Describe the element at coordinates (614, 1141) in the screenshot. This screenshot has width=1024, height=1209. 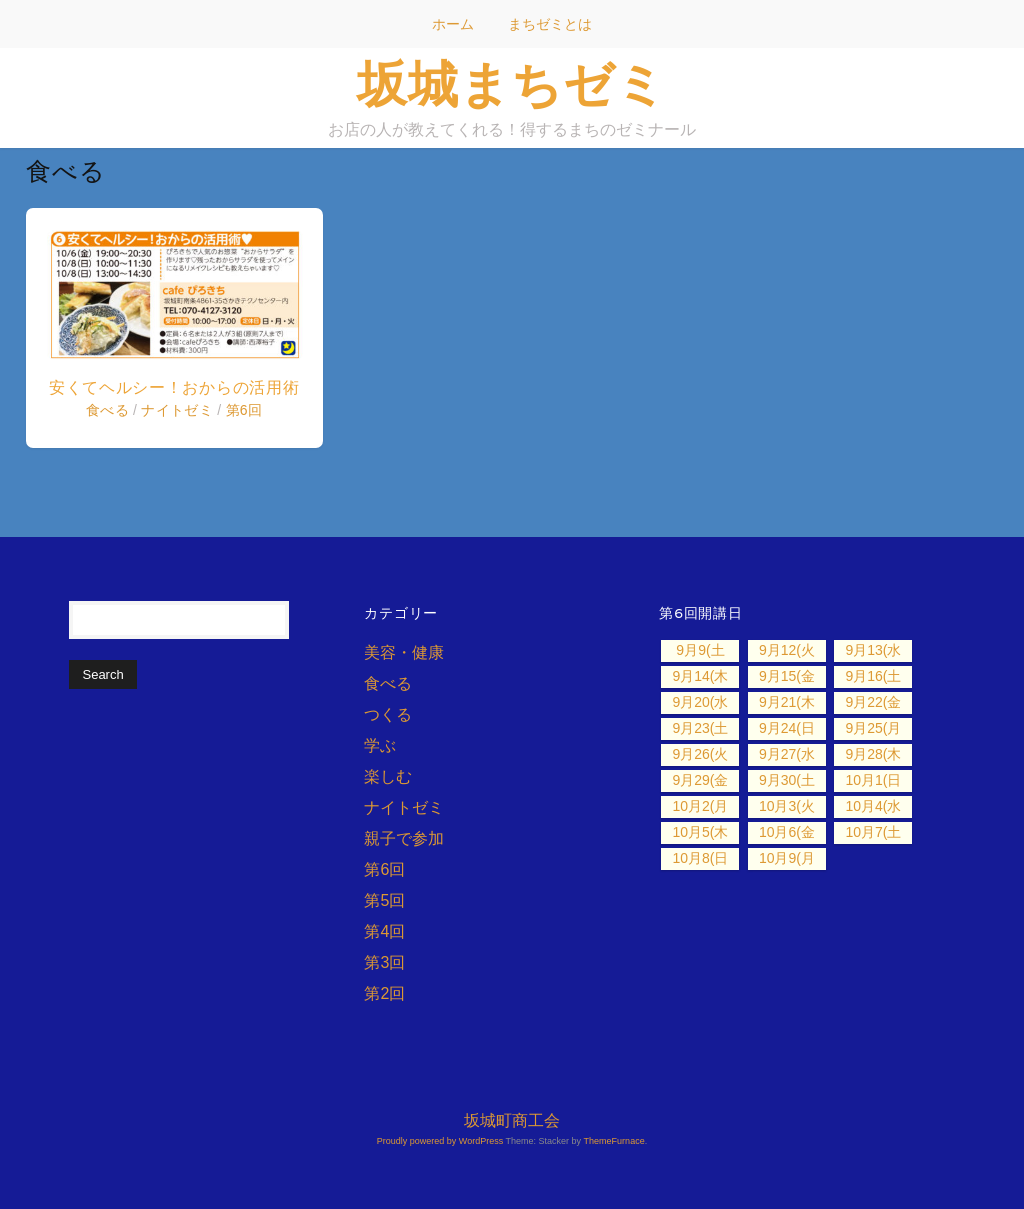
I see `ThemeFurnace` at that location.